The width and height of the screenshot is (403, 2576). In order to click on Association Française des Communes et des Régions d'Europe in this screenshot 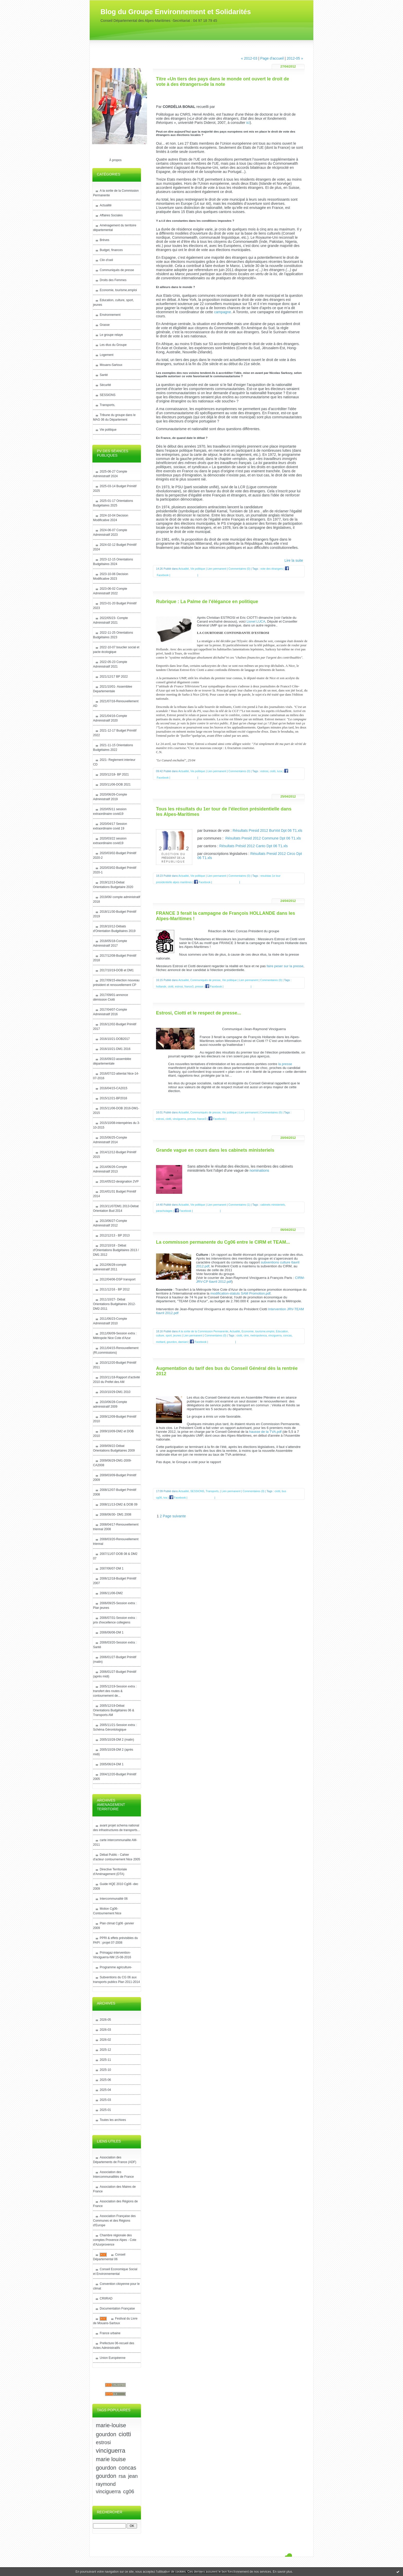, I will do `click(114, 2220)`.